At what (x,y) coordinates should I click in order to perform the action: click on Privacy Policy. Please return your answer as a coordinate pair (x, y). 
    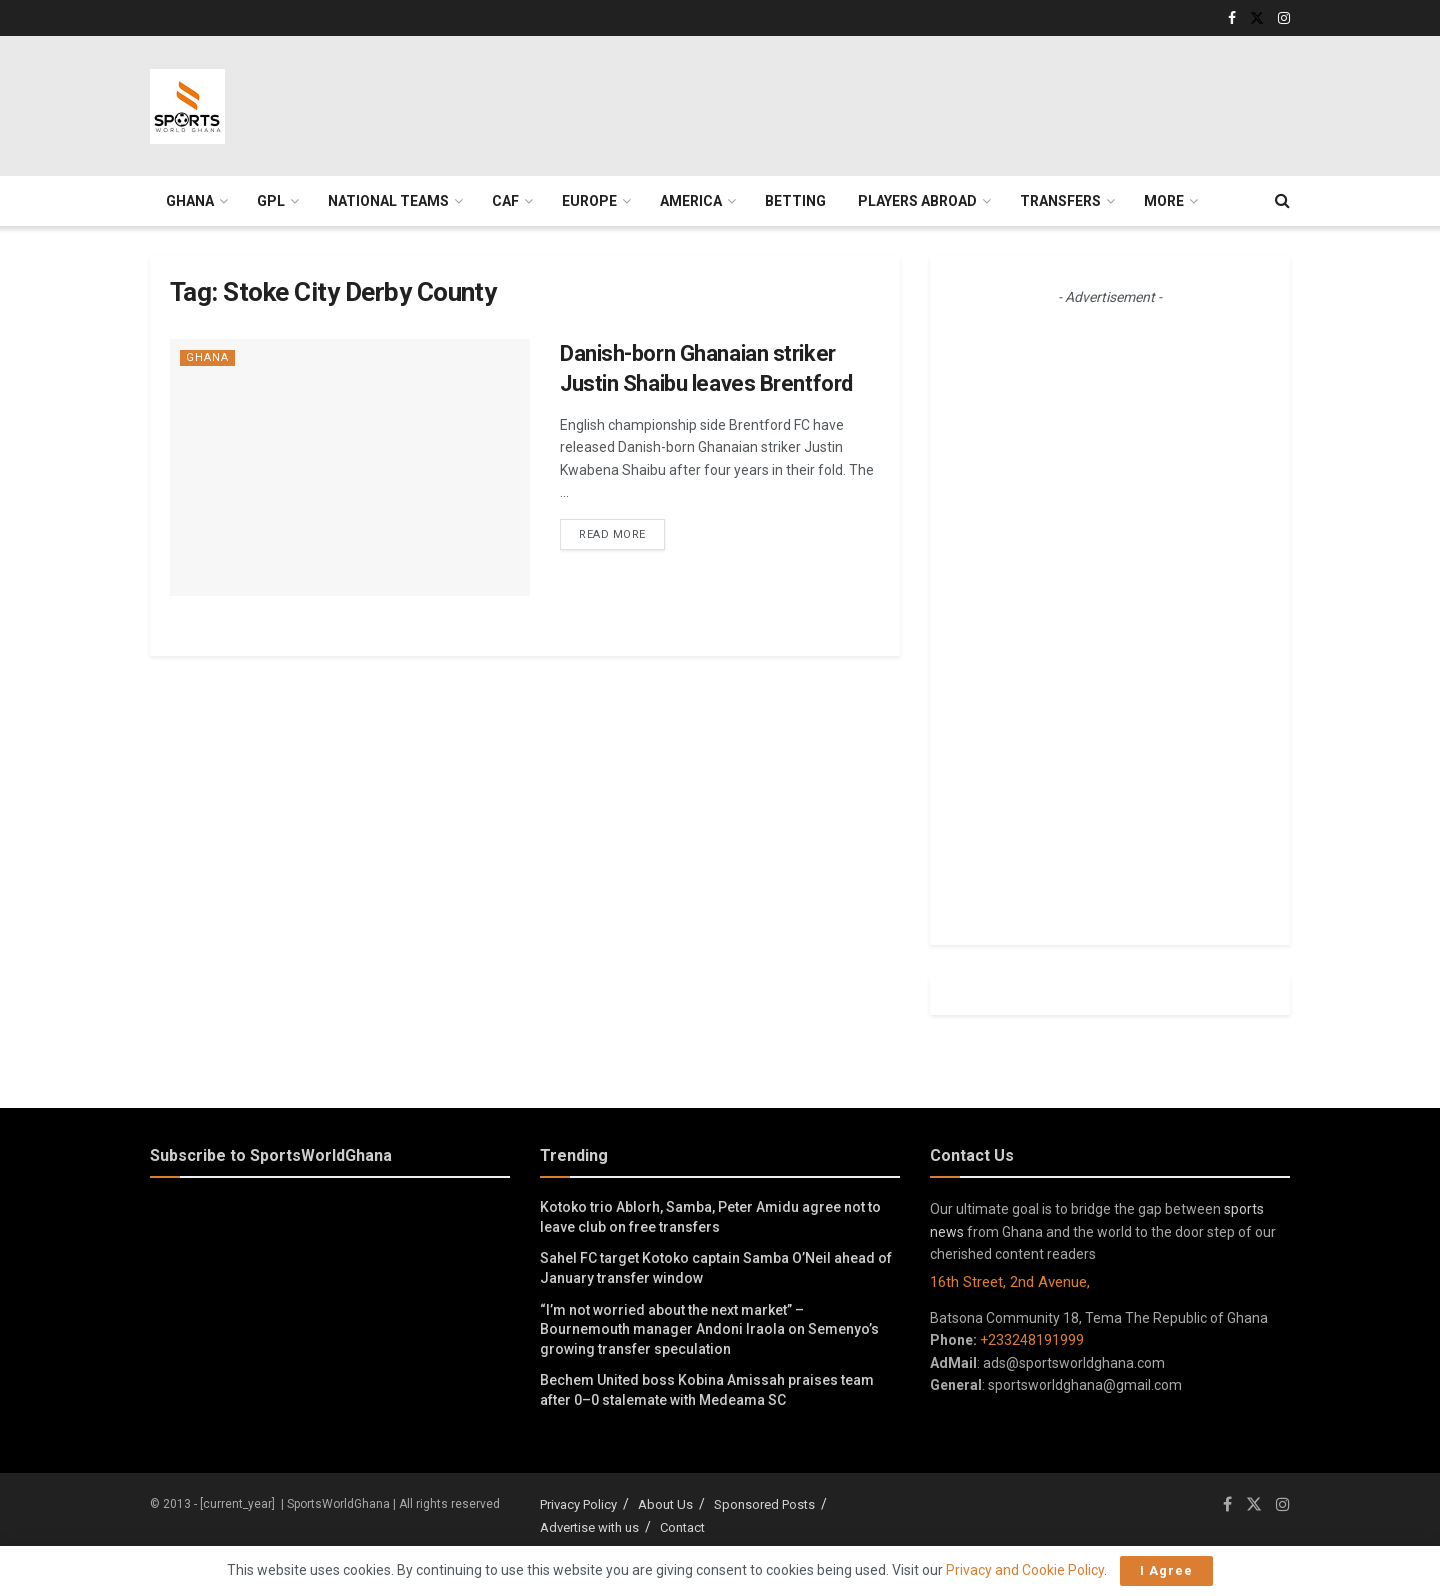
    Looking at the image, I should click on (578, 1504).